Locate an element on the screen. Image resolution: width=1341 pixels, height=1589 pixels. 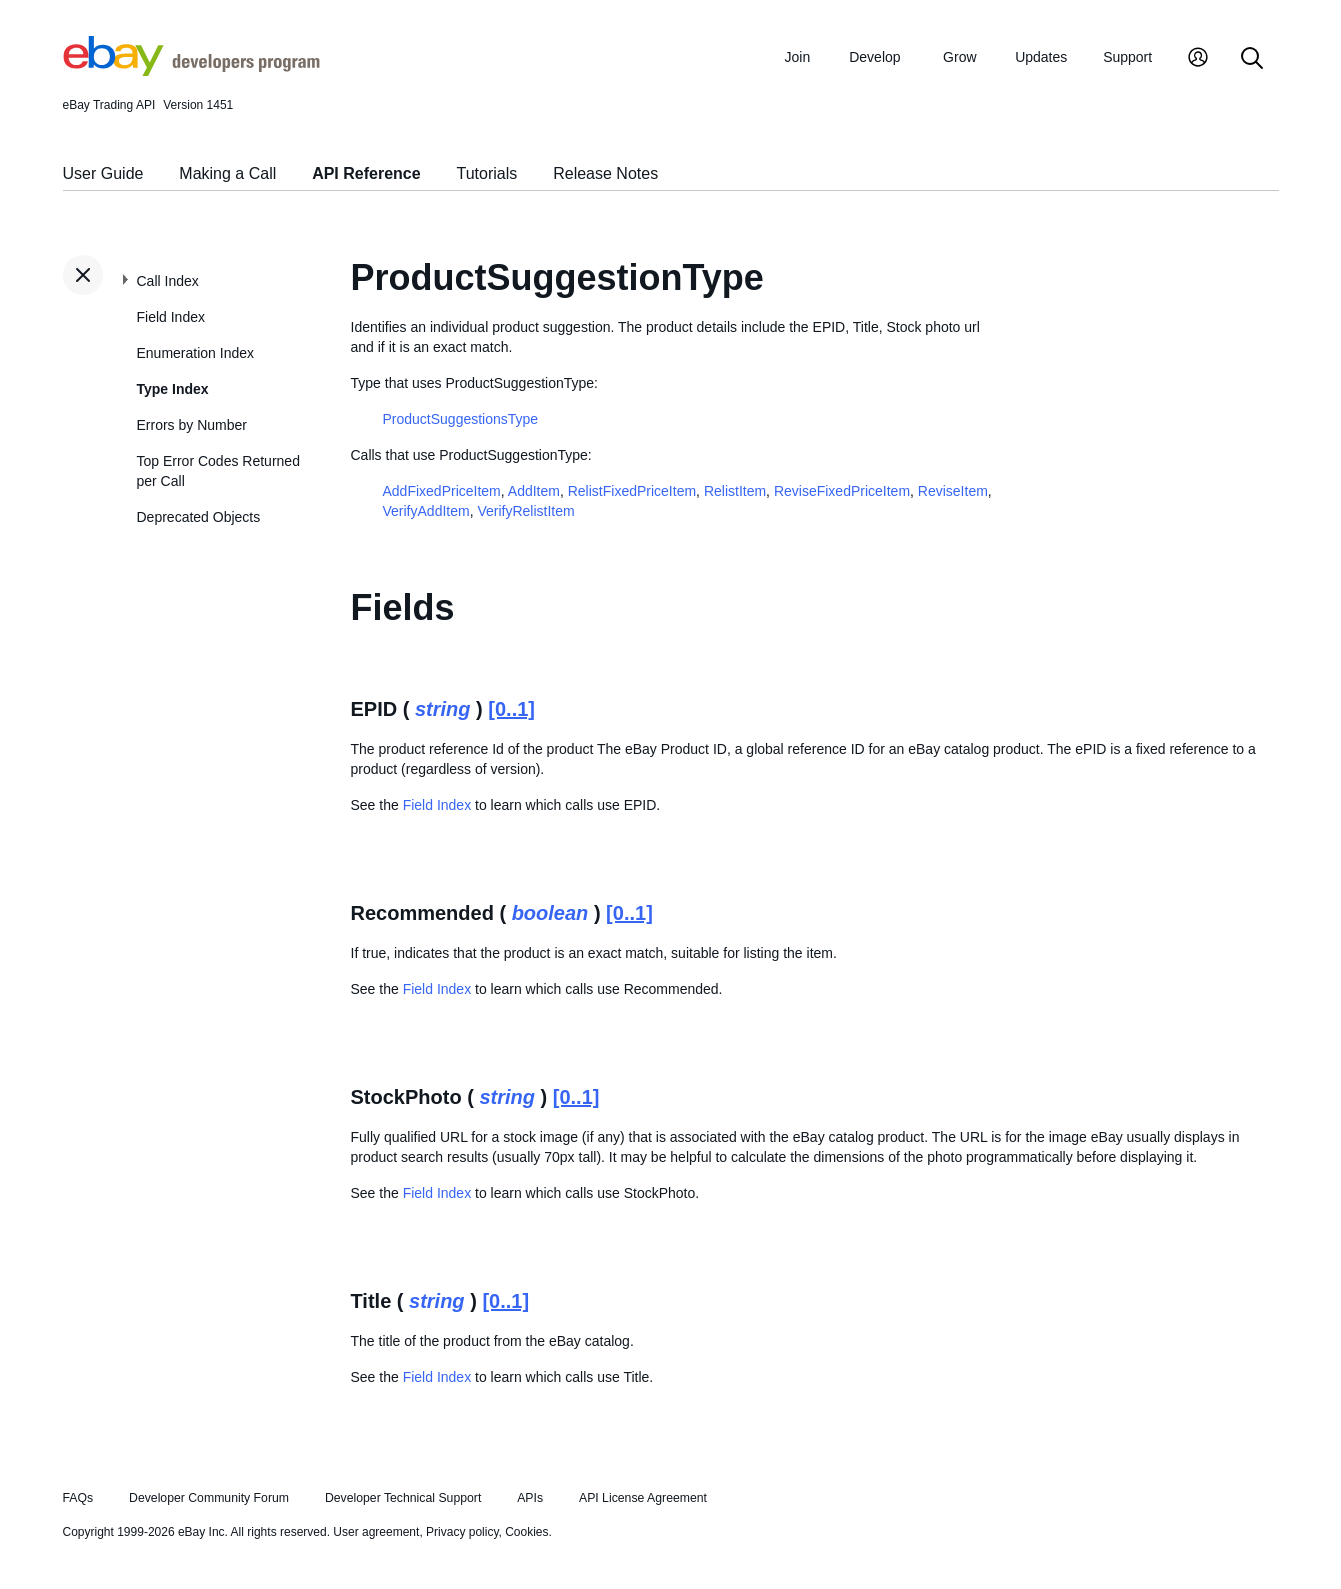
Tutorials is located at coordinates (487, 173).